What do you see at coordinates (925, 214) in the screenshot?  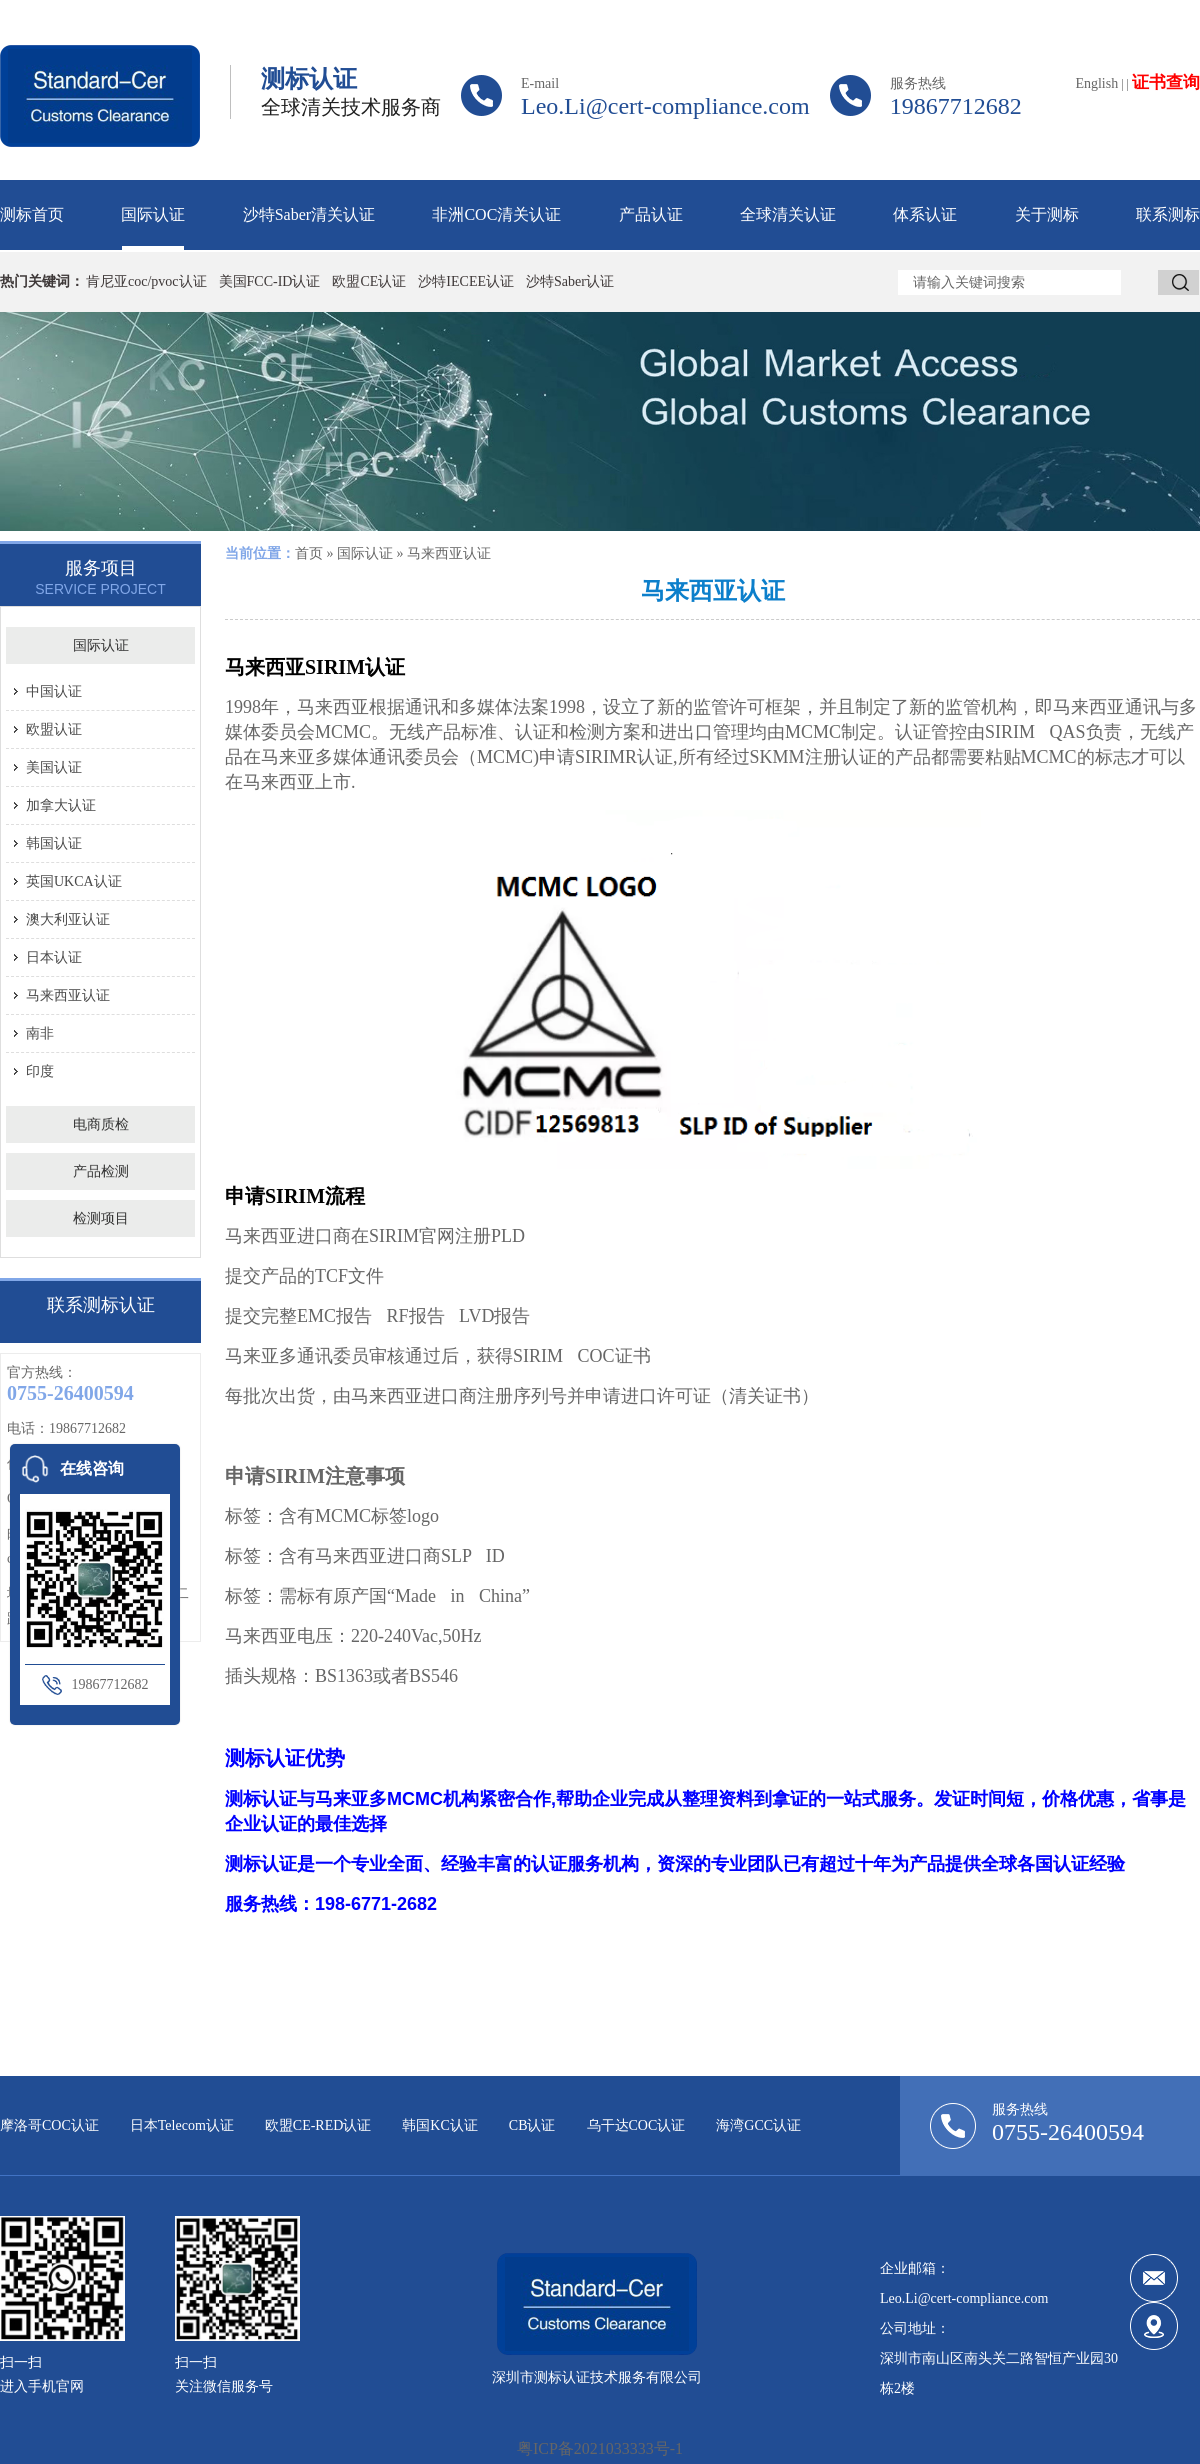 I see `体系认证` at bounding box center [925, 214].